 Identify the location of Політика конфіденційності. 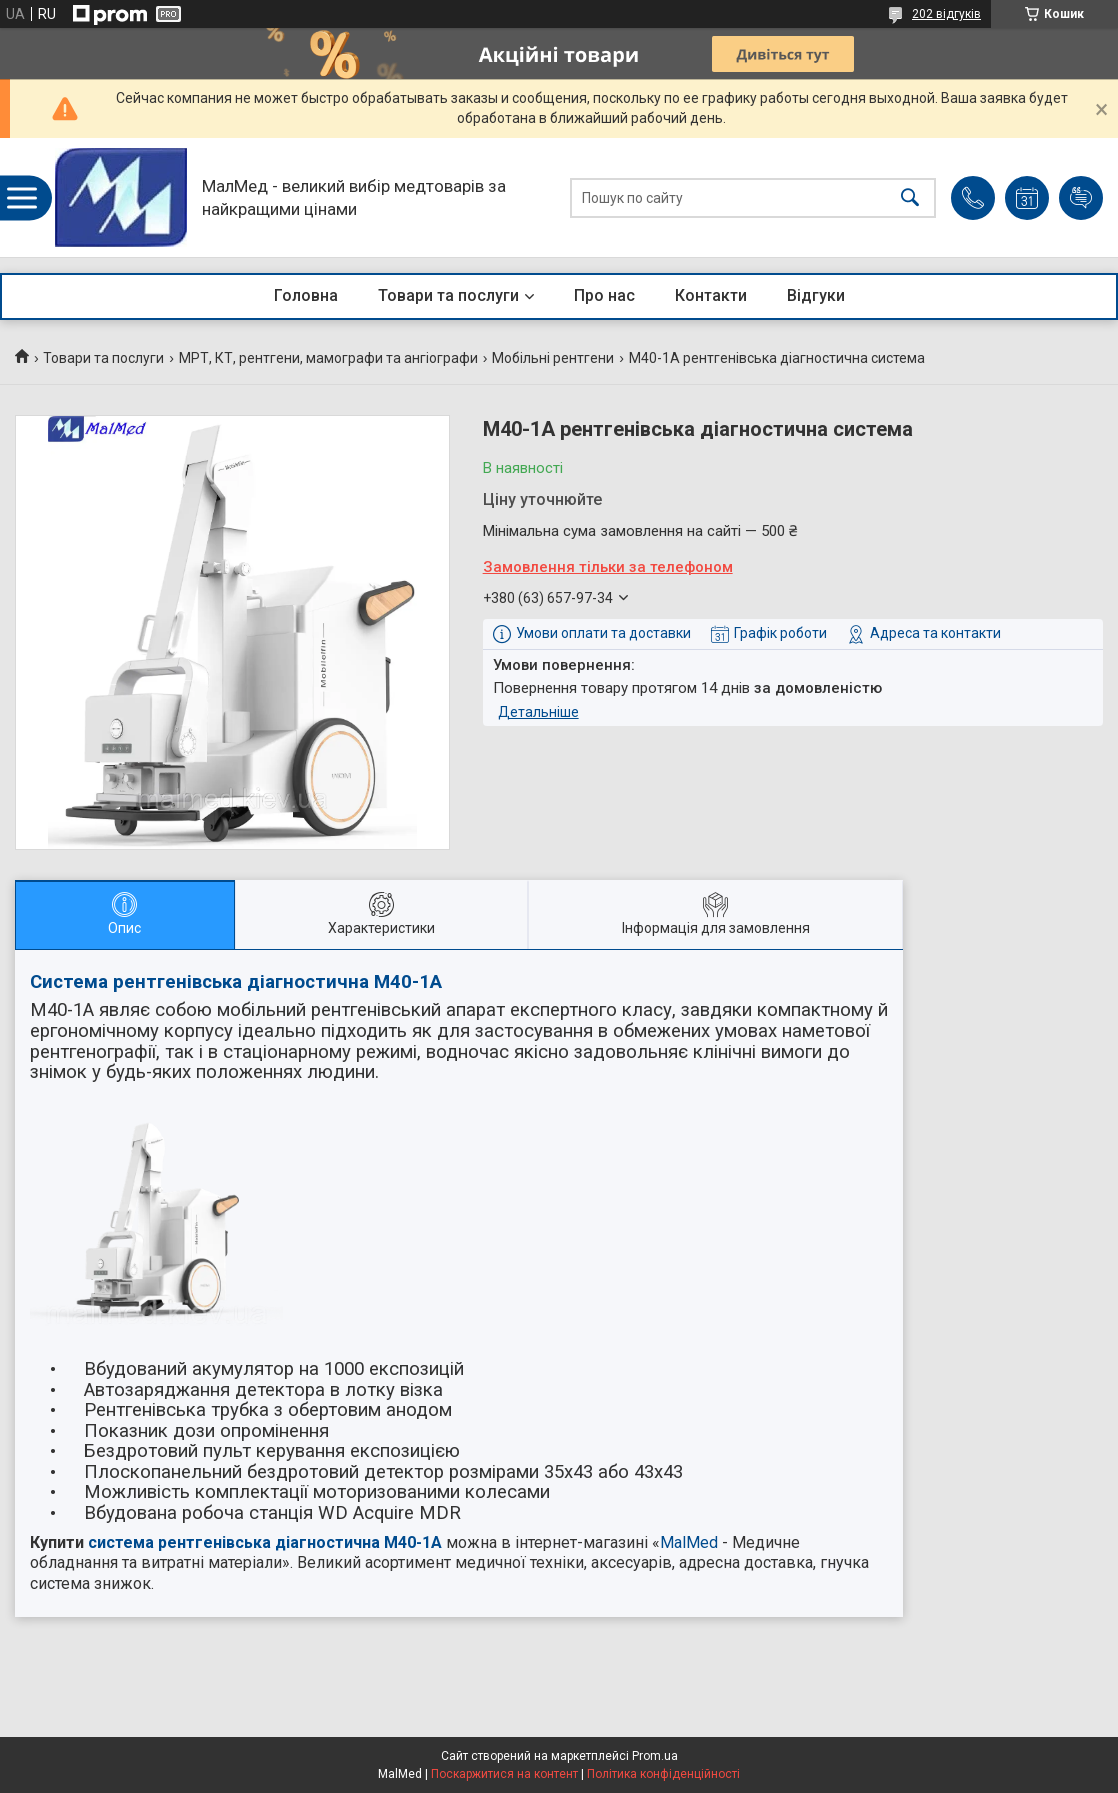
(663, 1774).